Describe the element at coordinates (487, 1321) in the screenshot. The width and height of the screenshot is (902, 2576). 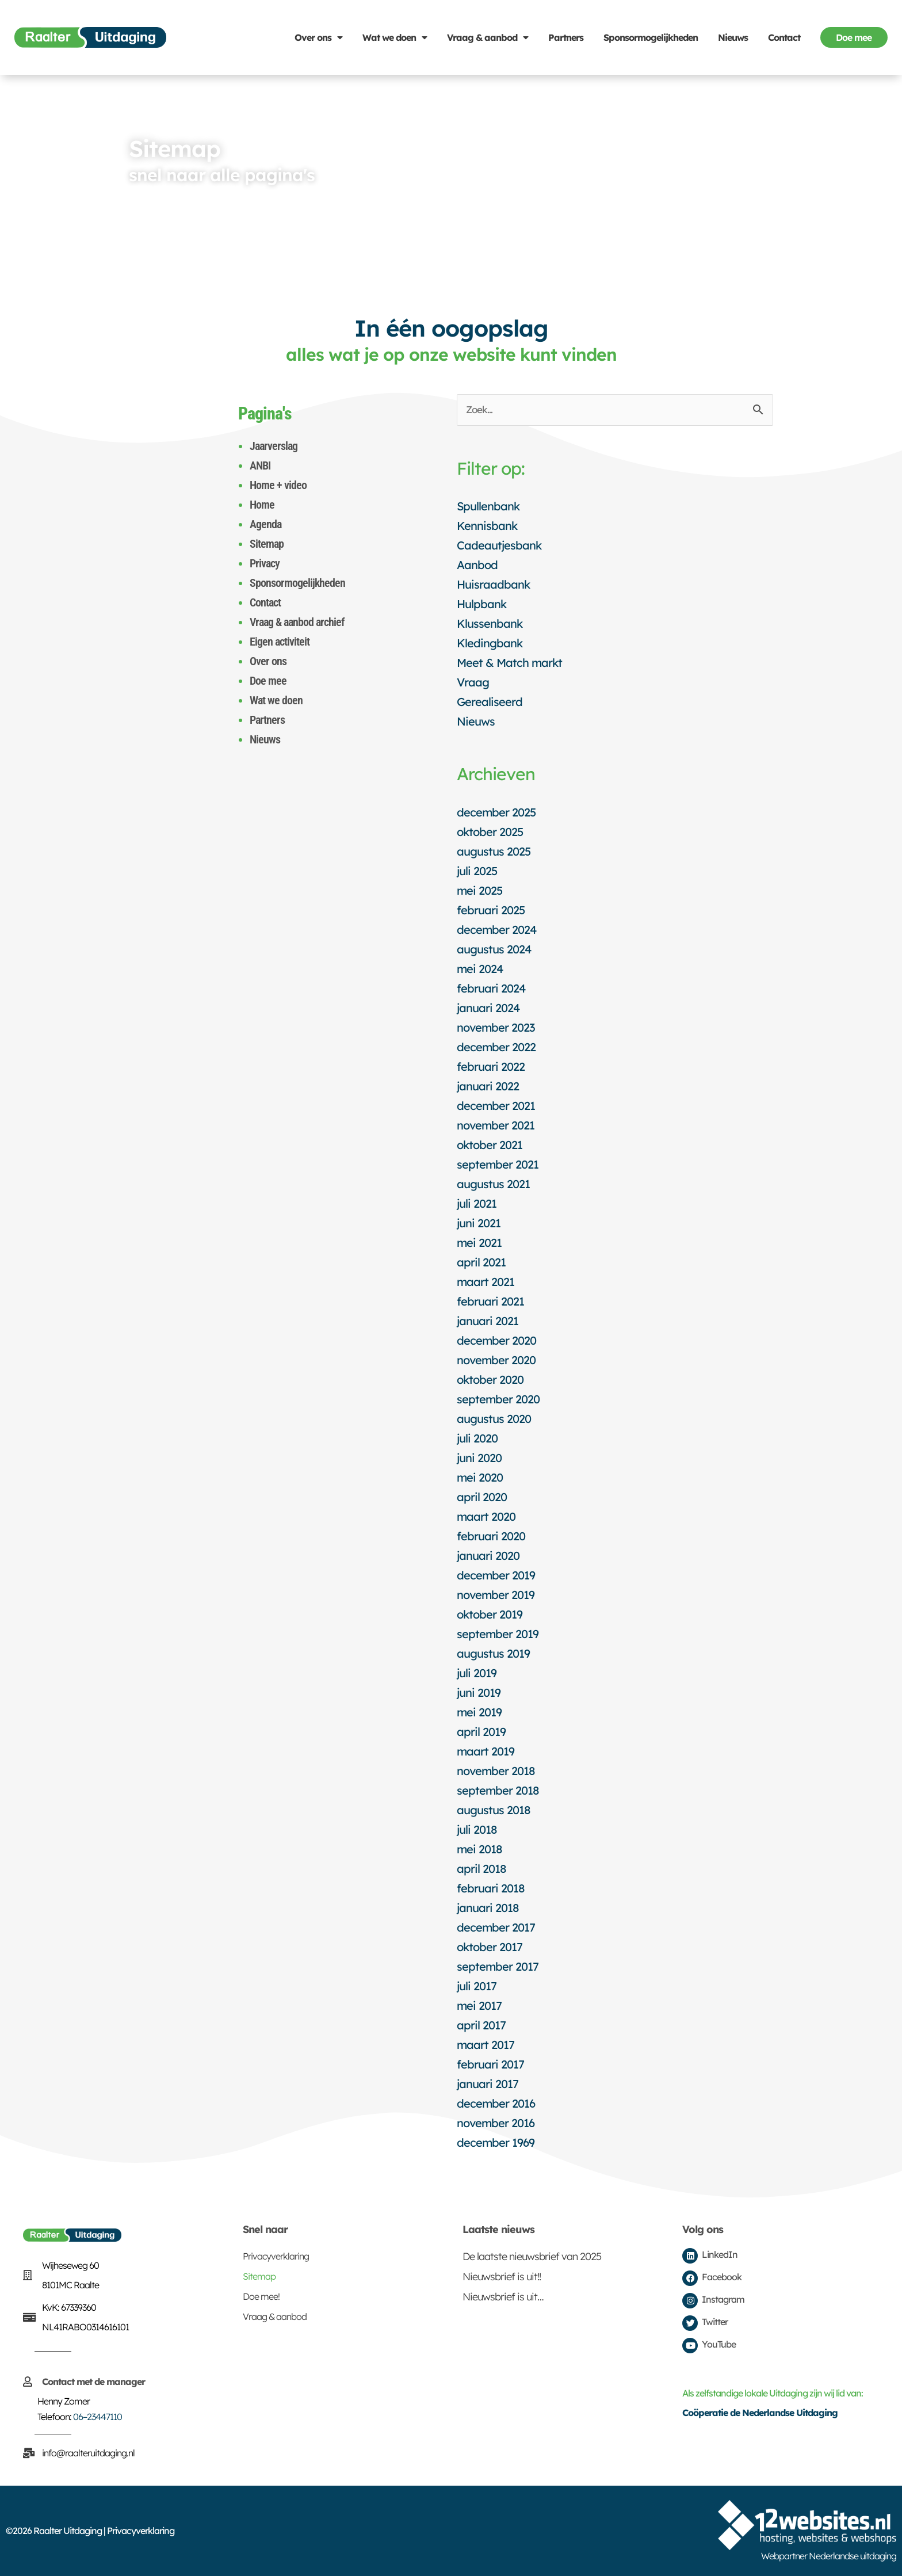
I see `januari 2021` at that location.